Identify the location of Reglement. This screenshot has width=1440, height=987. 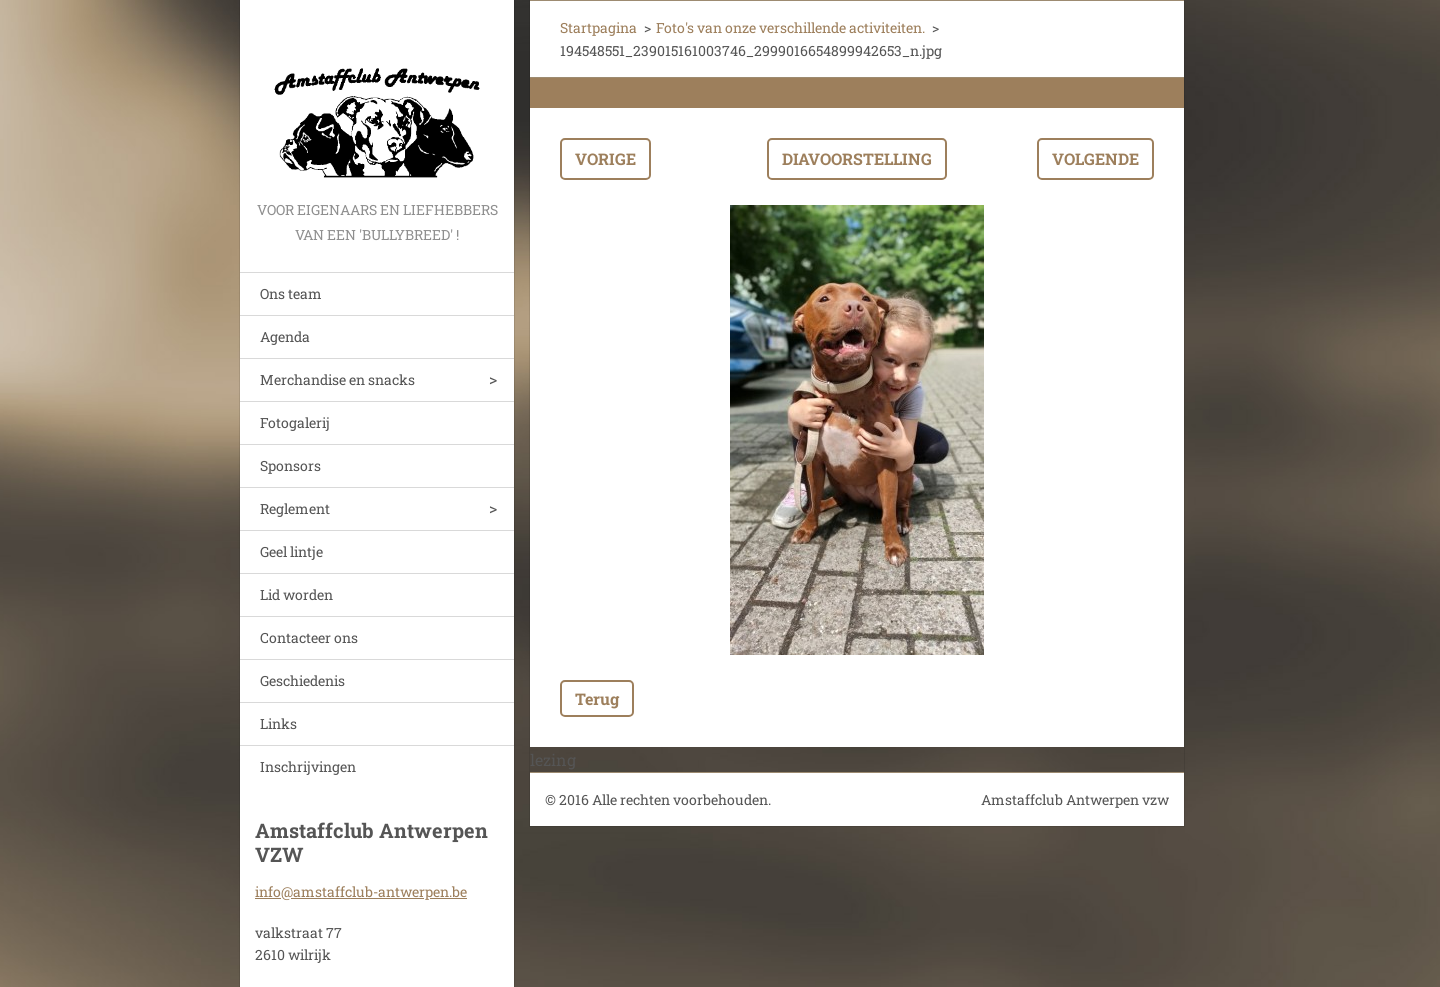
(295, 508).